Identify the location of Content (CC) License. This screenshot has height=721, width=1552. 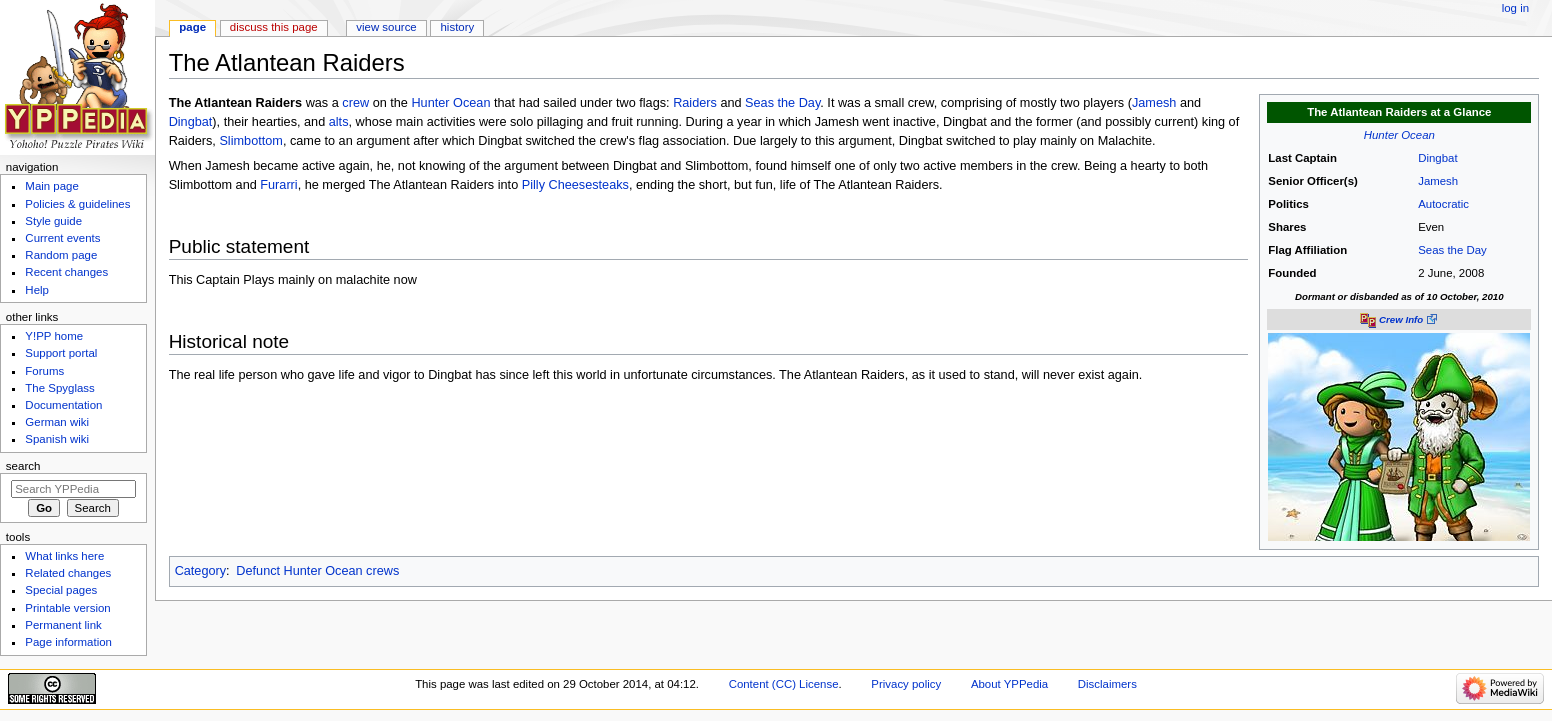
(784, 684).